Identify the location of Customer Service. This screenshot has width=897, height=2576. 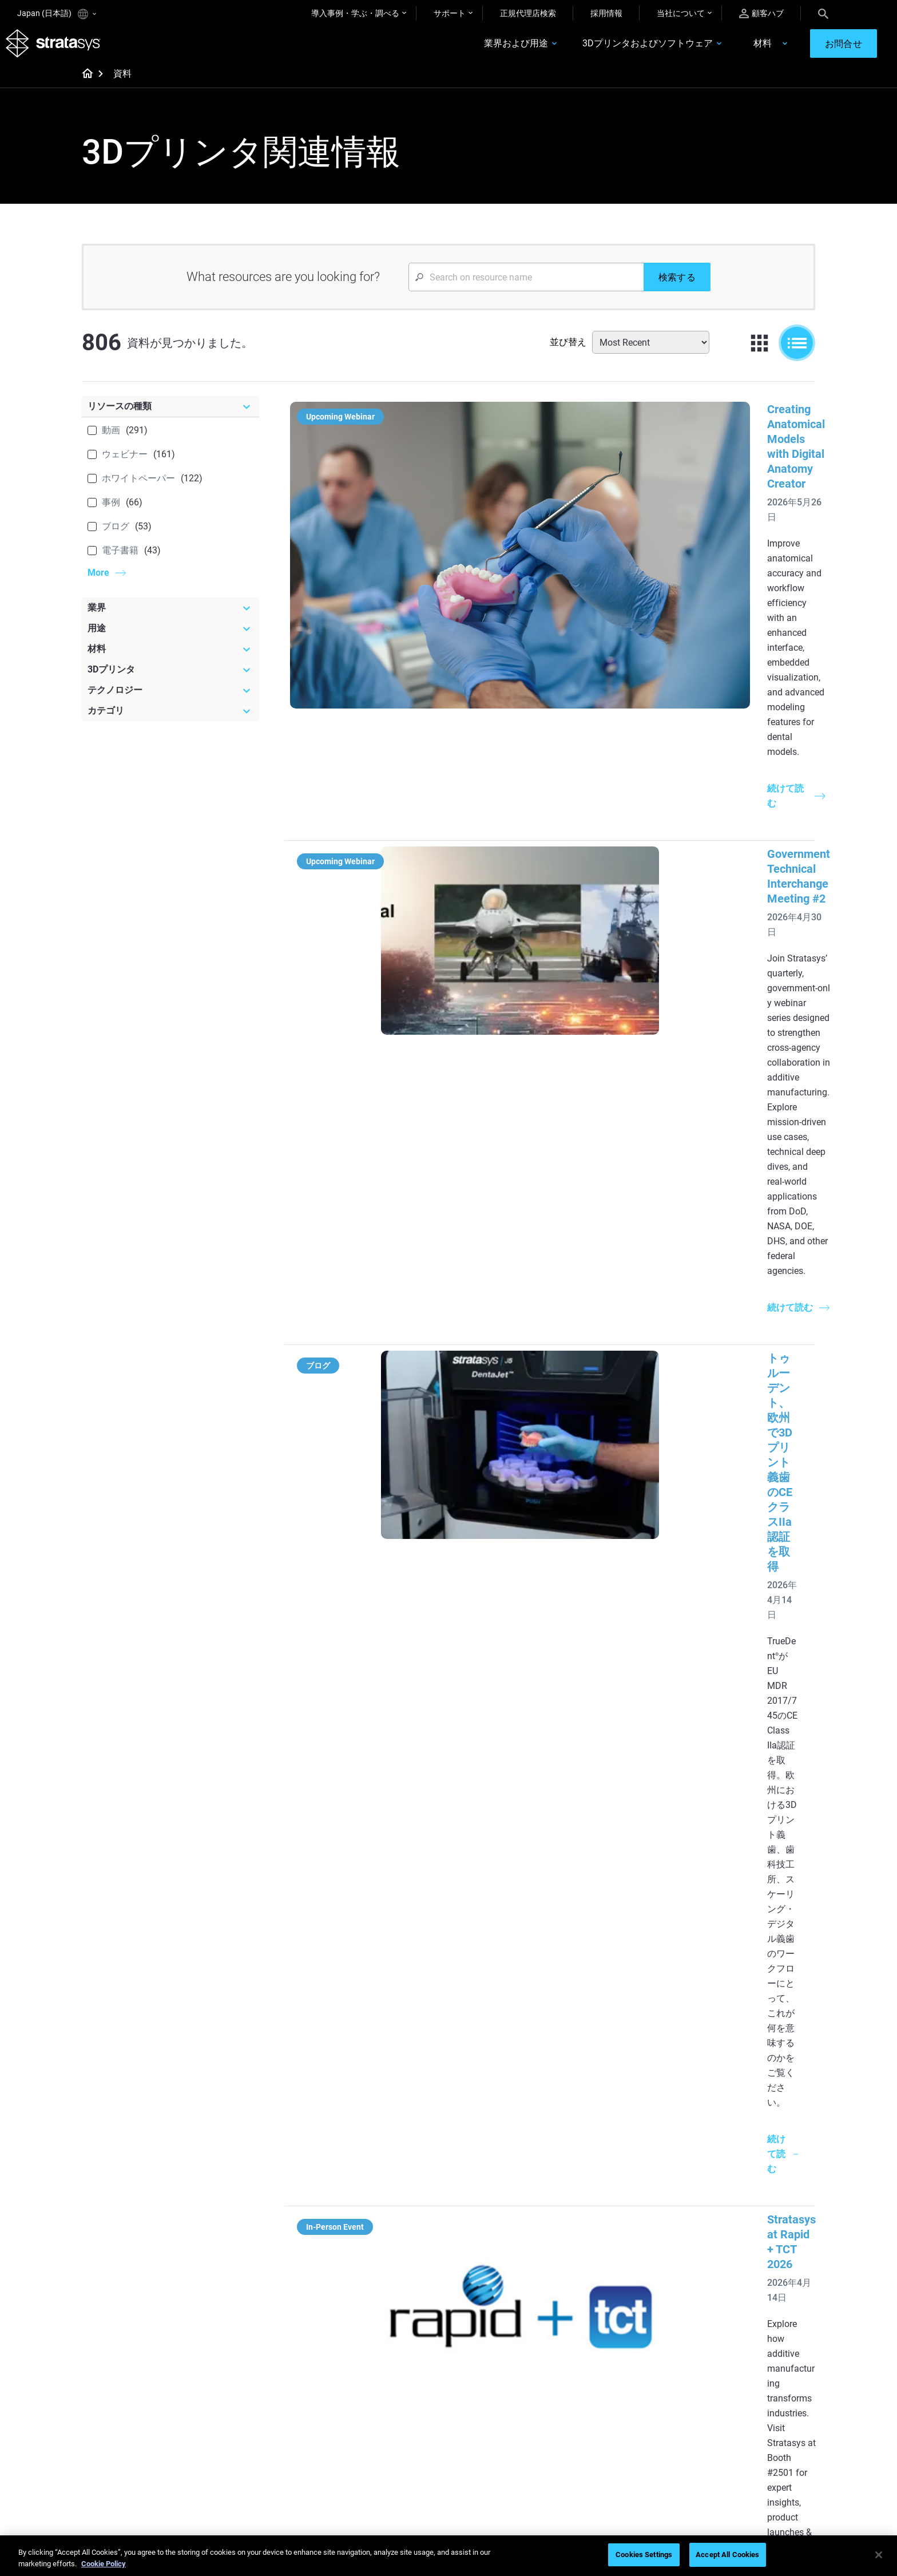
(615, 2471).